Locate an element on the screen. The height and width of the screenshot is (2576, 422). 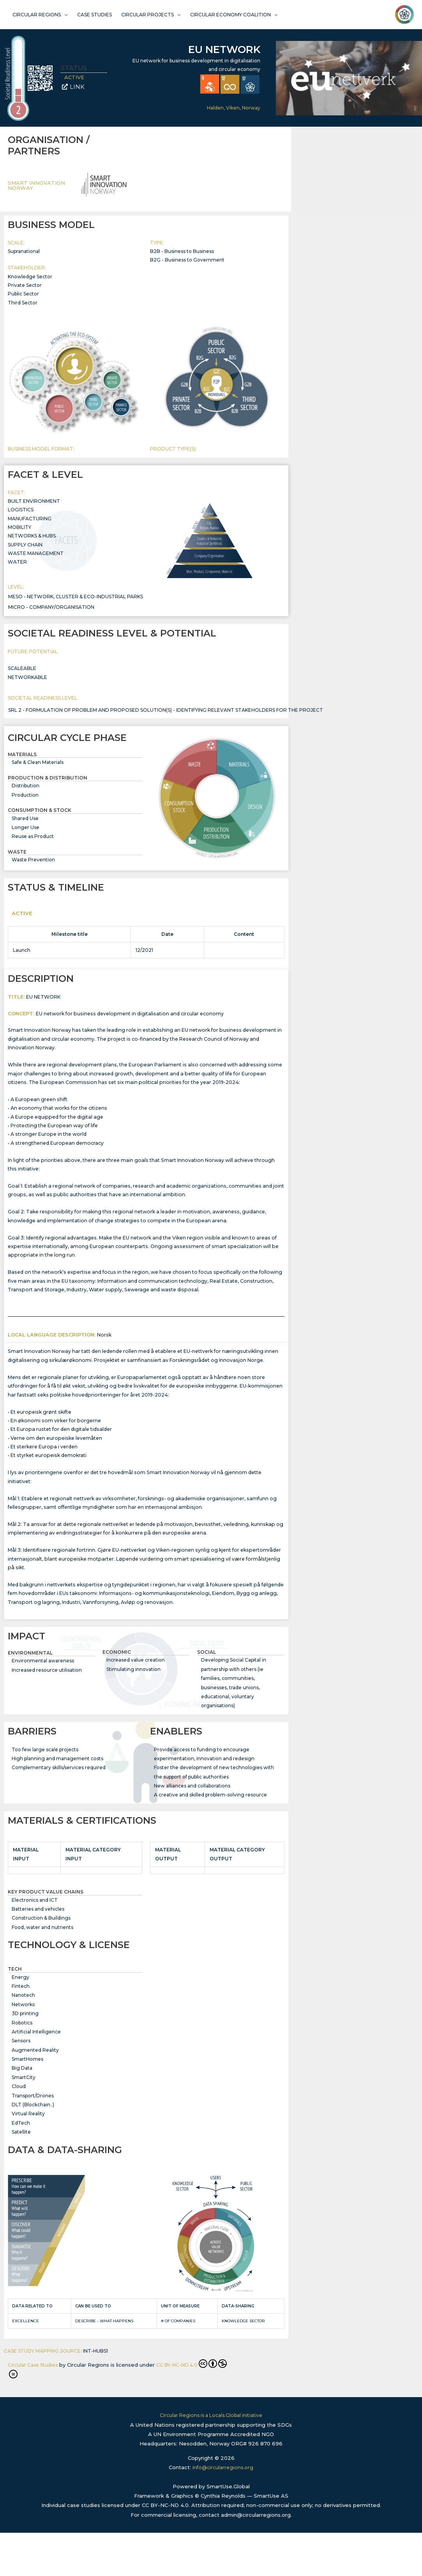
IMPACT is located at coordinates (333, 242).